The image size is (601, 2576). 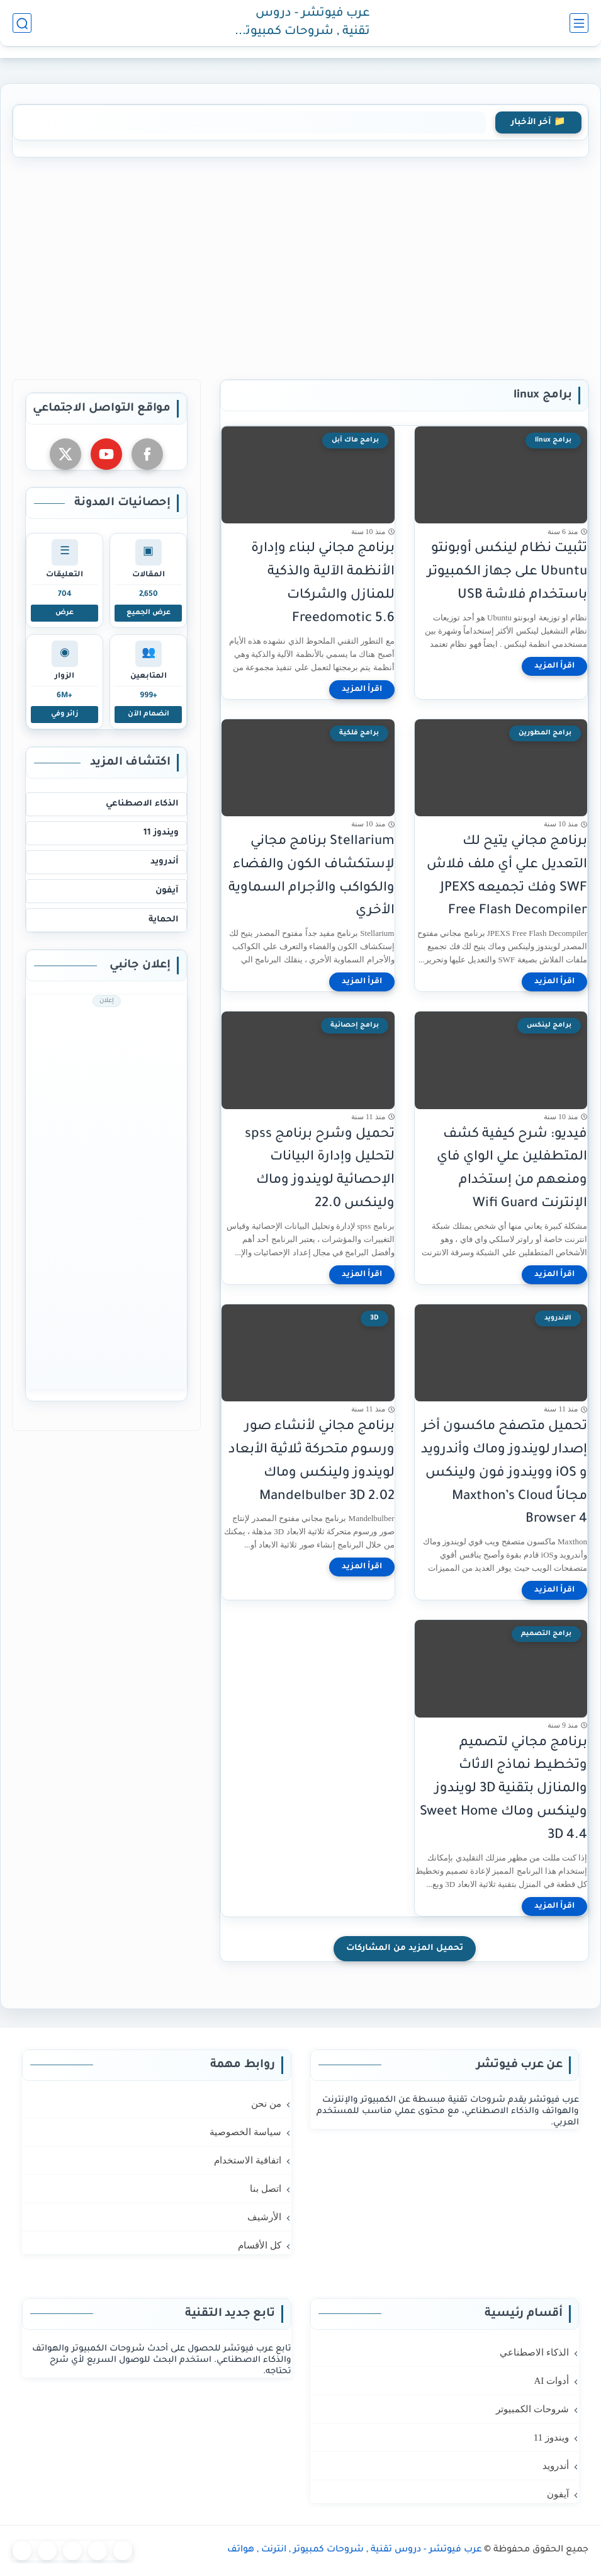 What do you see at coordinates (323, 583) in the screenshot?
I see `برنامج مجاني لبناء وإدارة الأنظمة الآلية والذكية للمنازل والشركات Freedomotic 5.6` at bounding box center [323, 583].